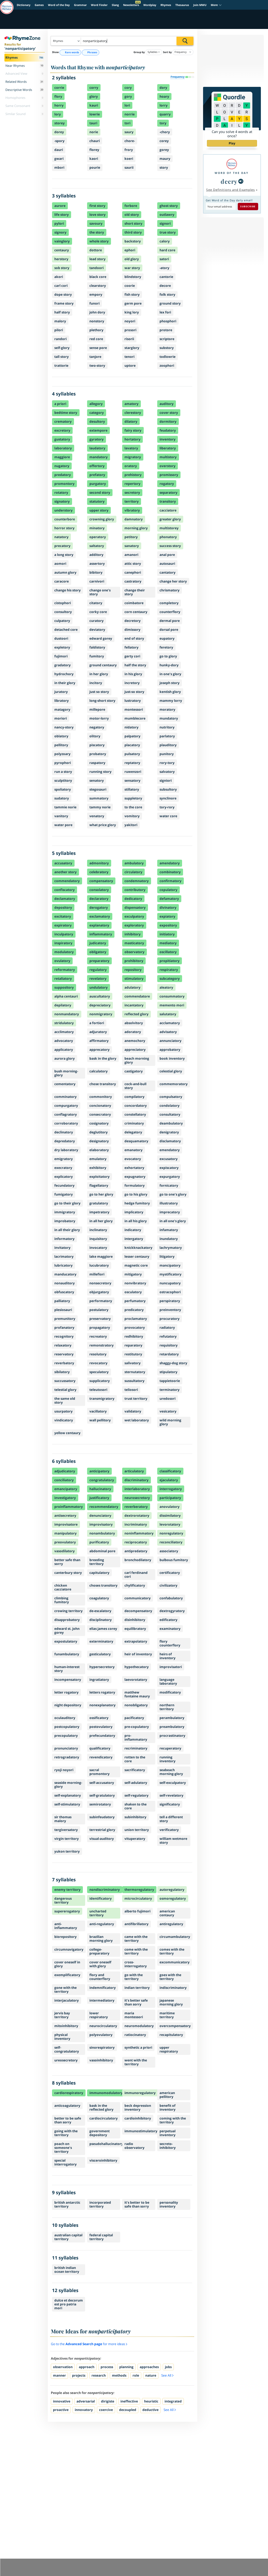 This screenshot has width=268, height=2576. Describe the element at coordinates (169, 1354) in the screenshot. I see `retardatory` at that location.